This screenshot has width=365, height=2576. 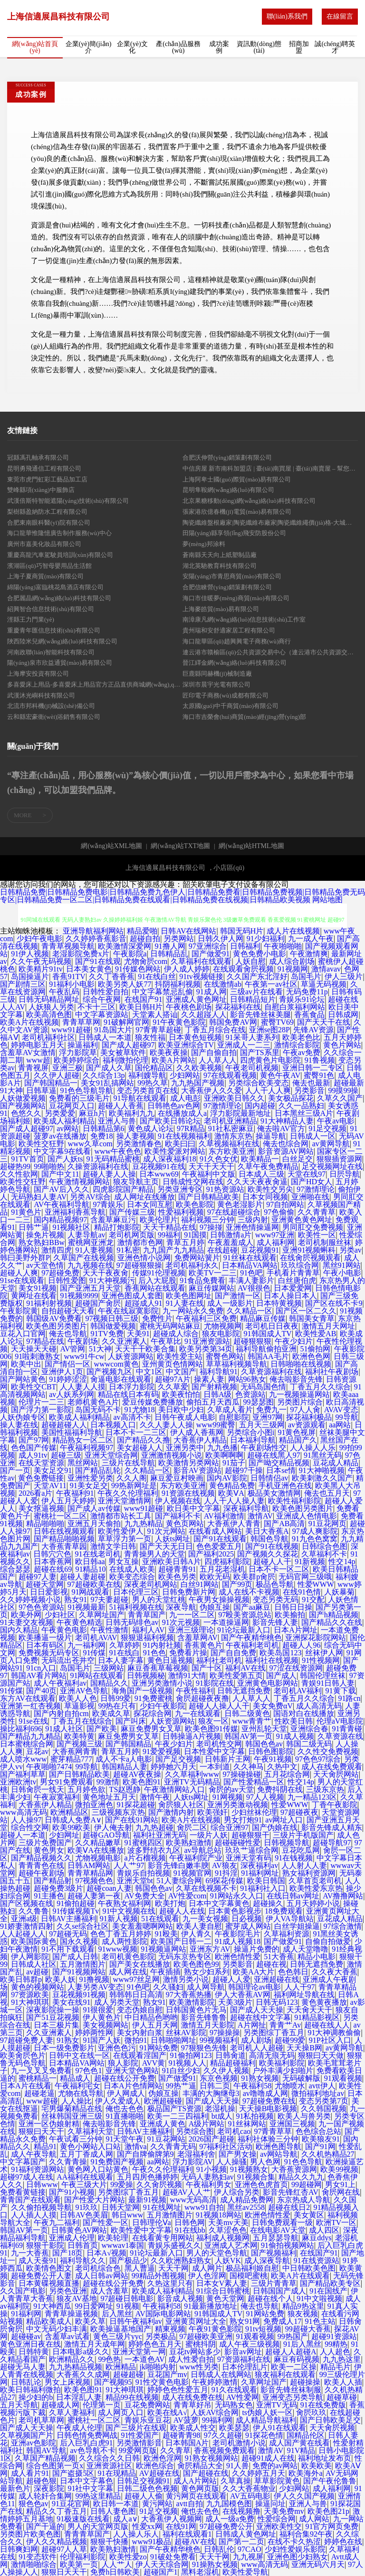 I want to click on 天天操B电影视频, so click(x=268, y=2108).